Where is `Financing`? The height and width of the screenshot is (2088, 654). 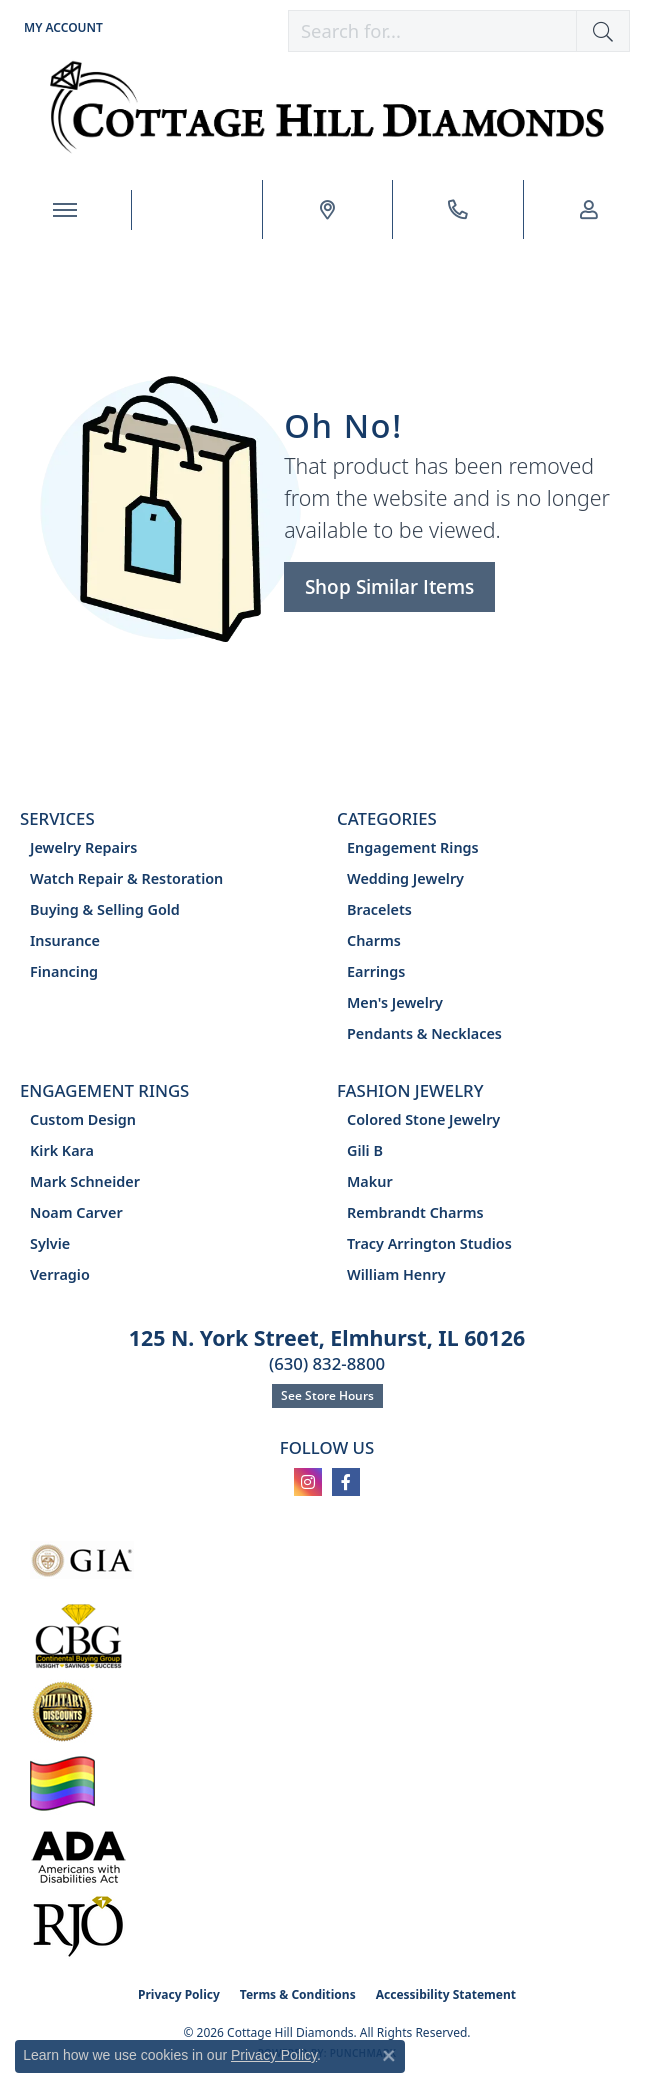
Financing is located at coordinates (64, 971).